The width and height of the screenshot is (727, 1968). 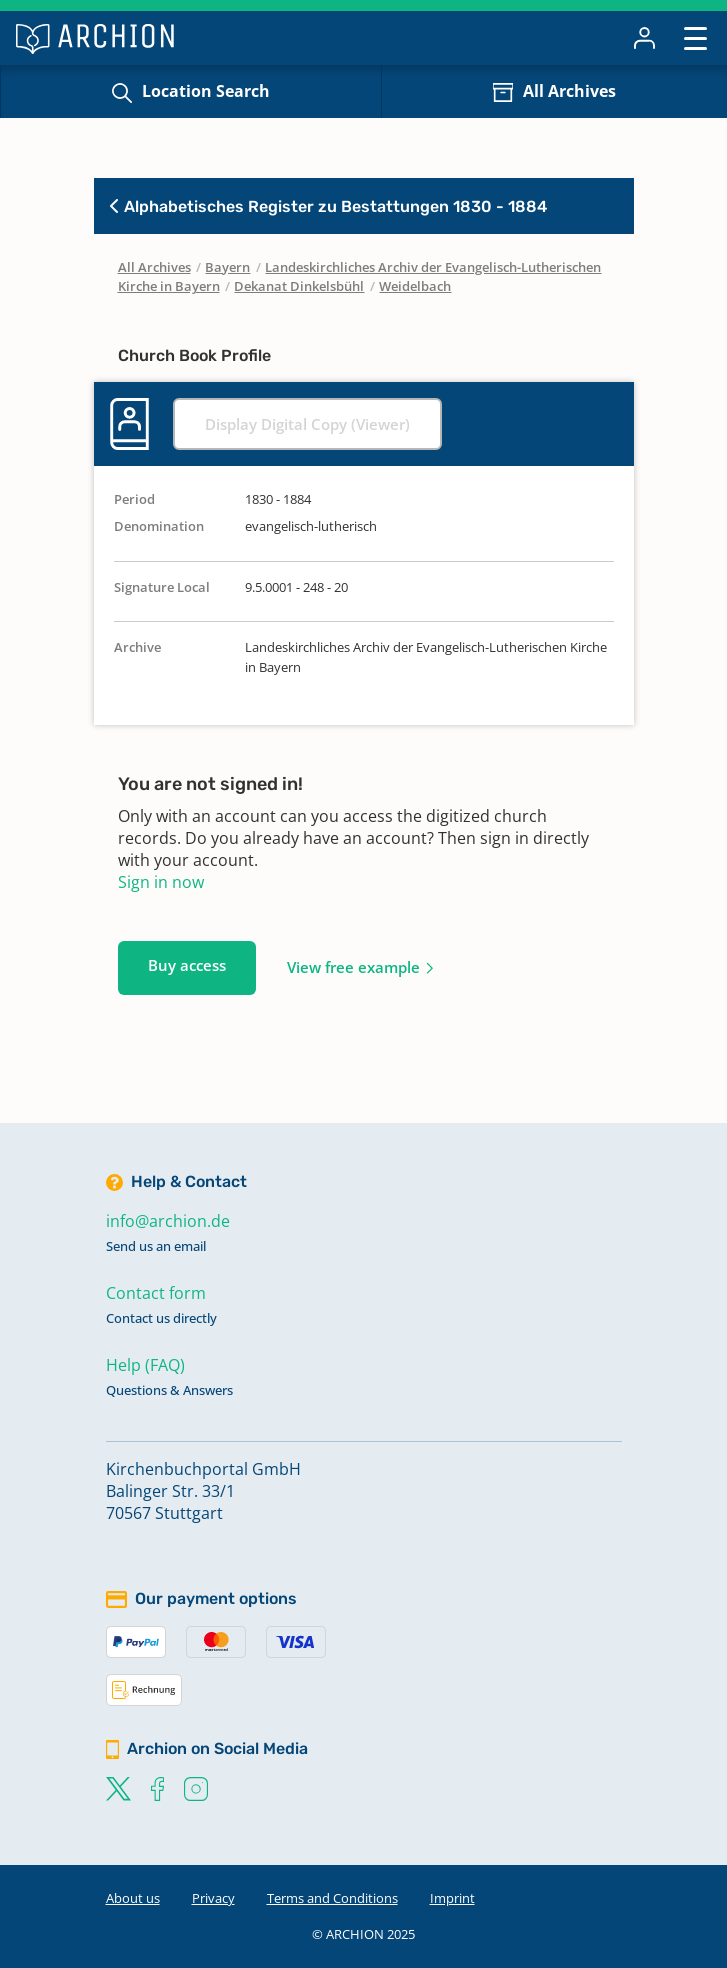 I want to click on Help (FAQ), so click(x=145, y=1365).